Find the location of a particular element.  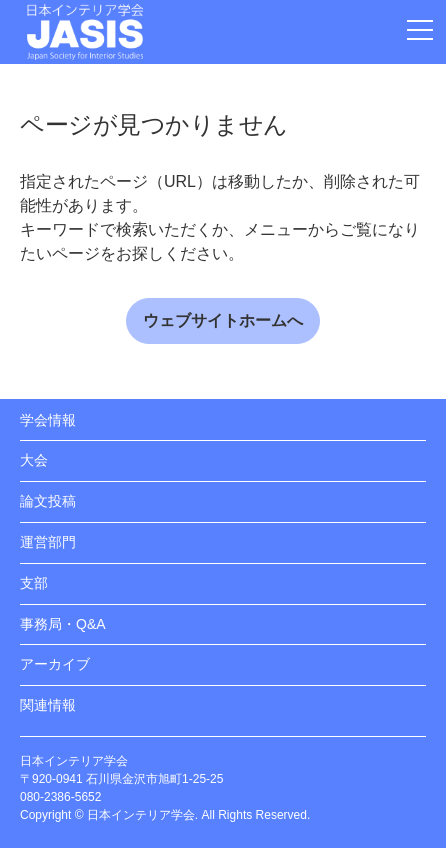

論文投稿 is located at coordinates (48, 501).